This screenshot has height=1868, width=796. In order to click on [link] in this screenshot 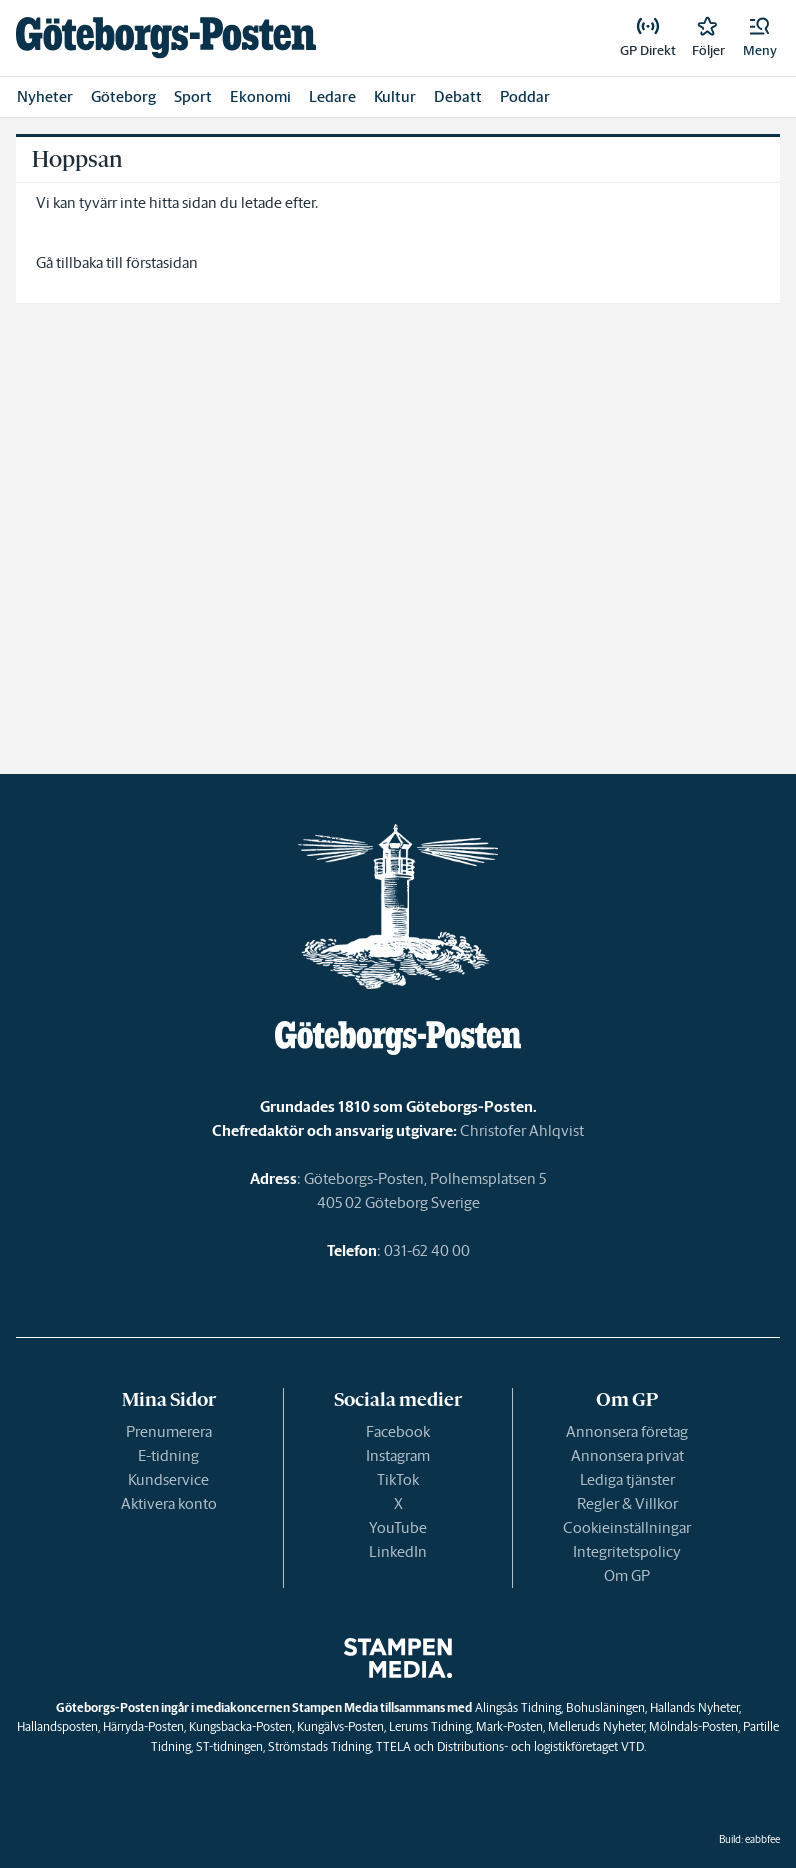, I will do `click(166, 37)`.